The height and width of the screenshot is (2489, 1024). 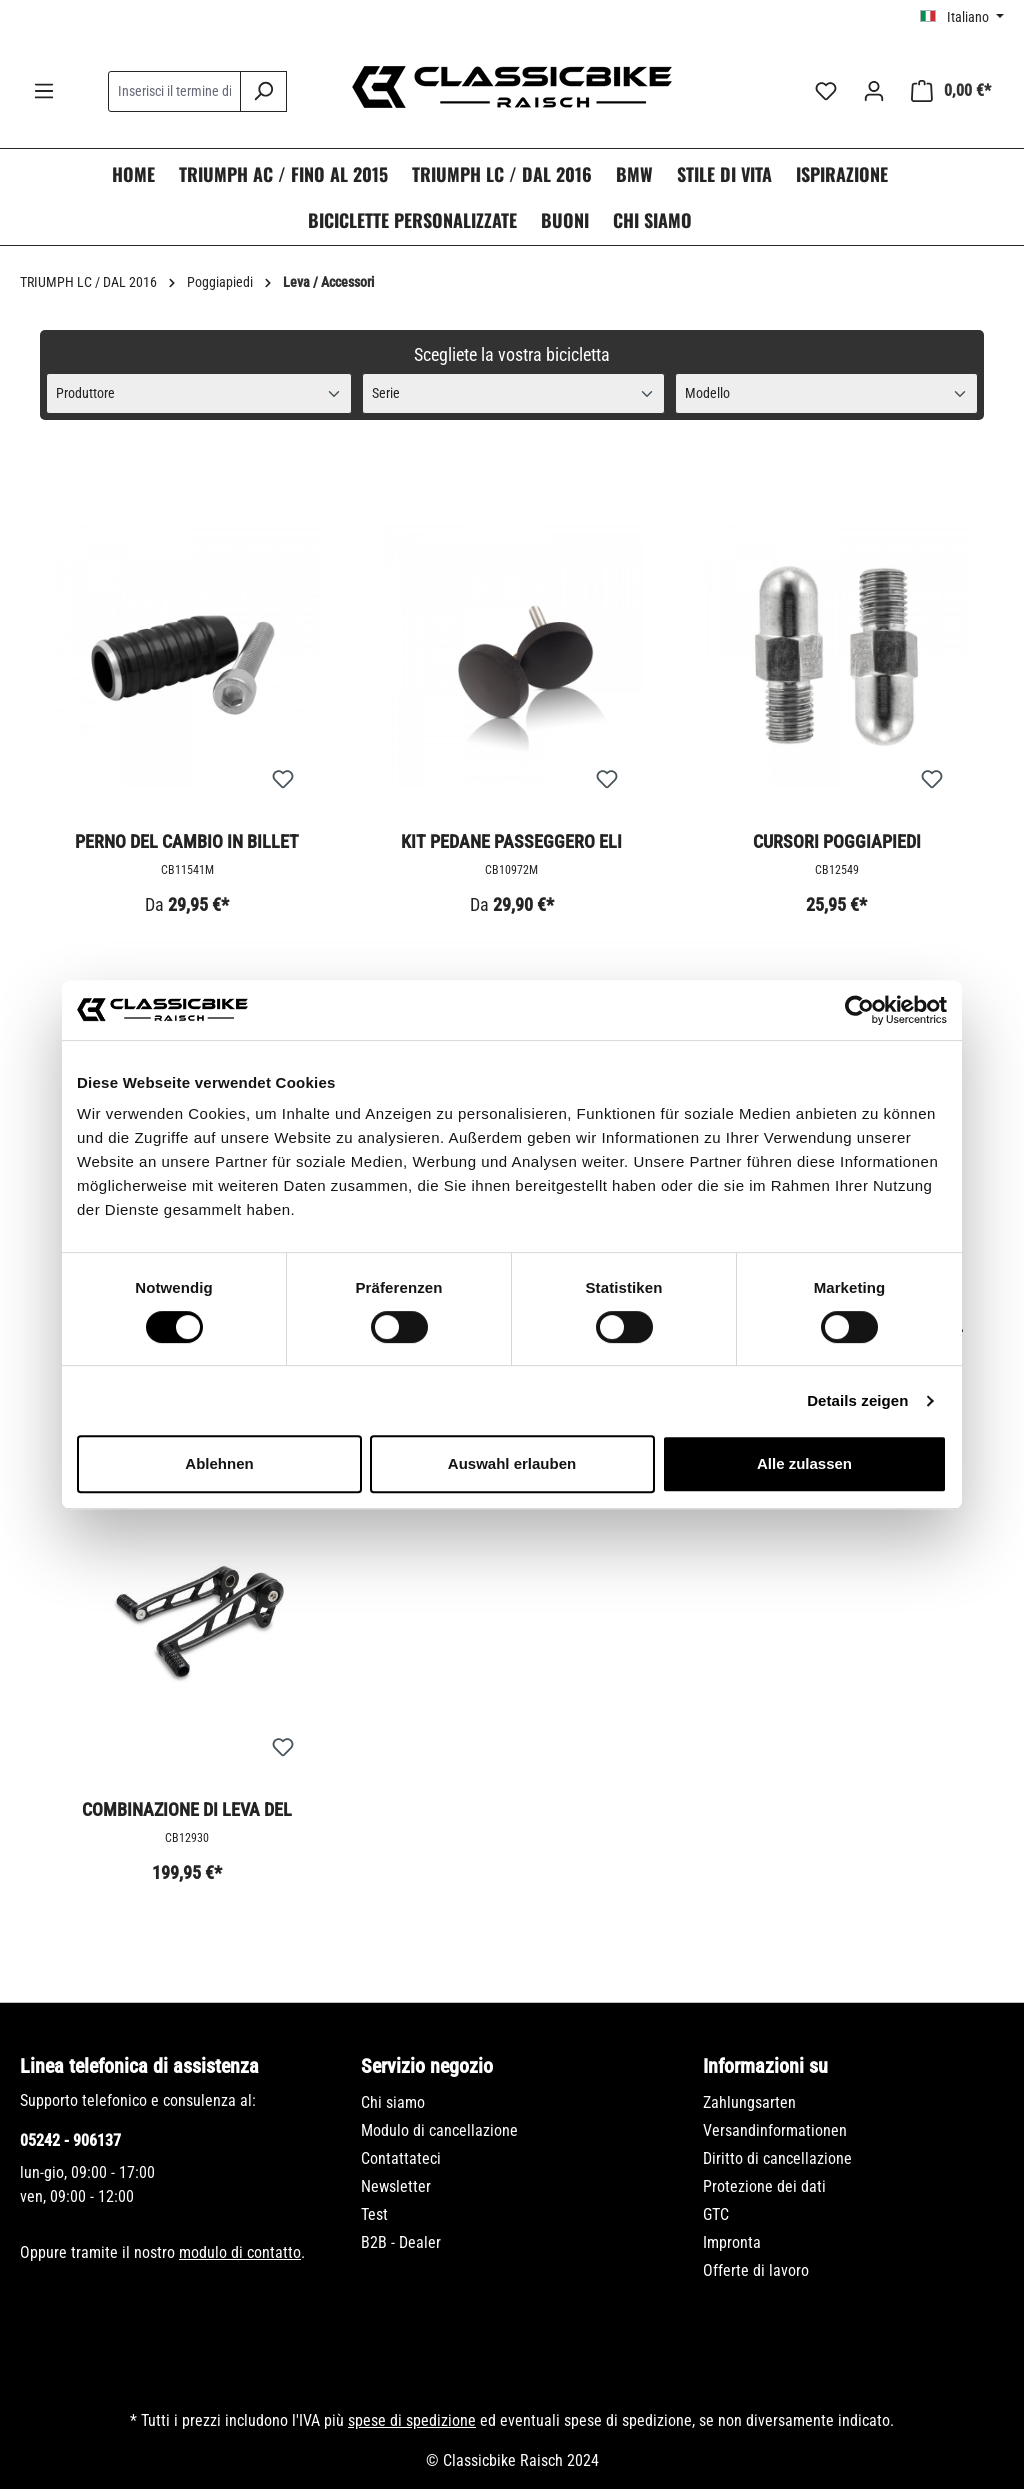 What do you see at coordinates (777, 2158) in the screenshot?
I see `Diritto di cancellazione` at bounding box center [777, 2158].